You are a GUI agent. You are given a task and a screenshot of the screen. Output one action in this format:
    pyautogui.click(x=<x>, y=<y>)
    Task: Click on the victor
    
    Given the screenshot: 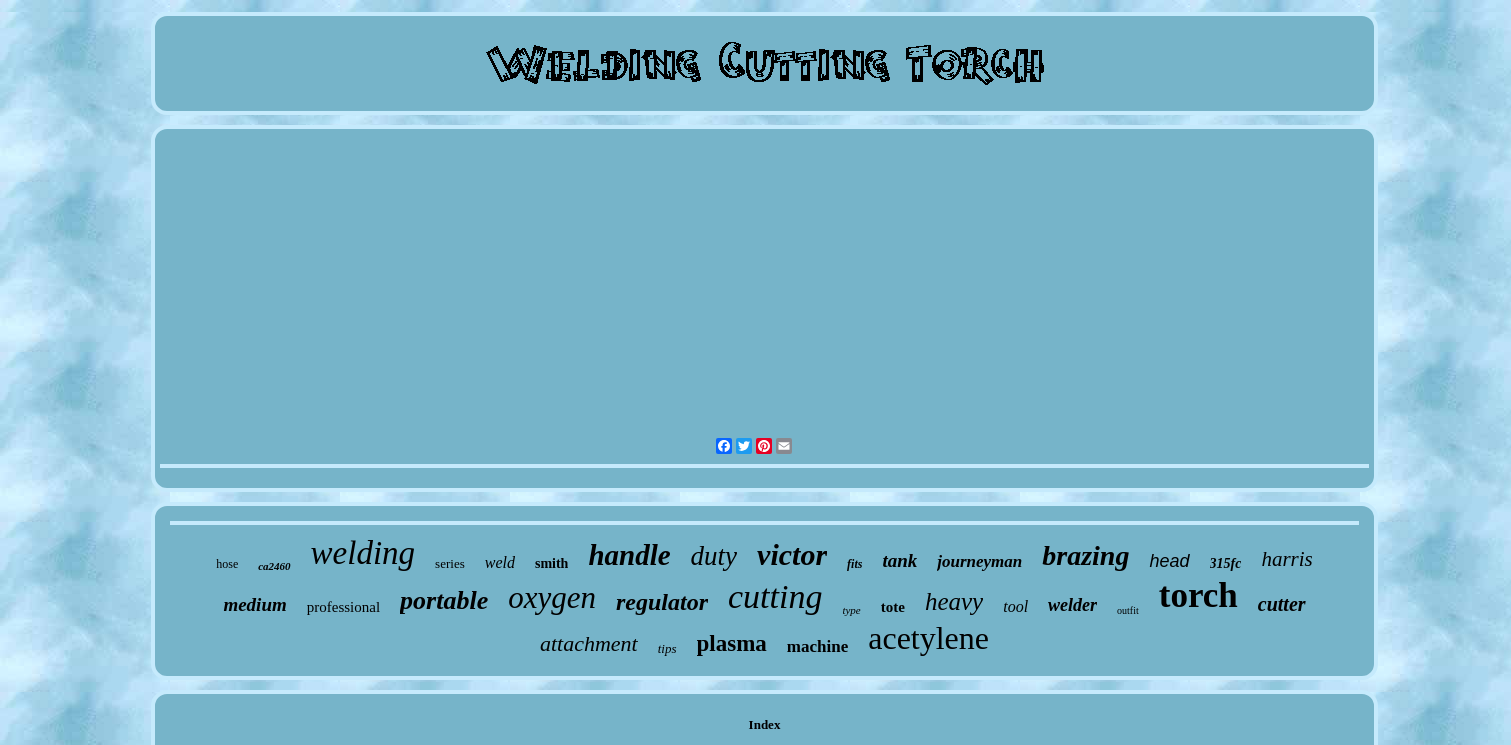 What is the action you would take?
    pyautogui.click(x=792, y=554)
    